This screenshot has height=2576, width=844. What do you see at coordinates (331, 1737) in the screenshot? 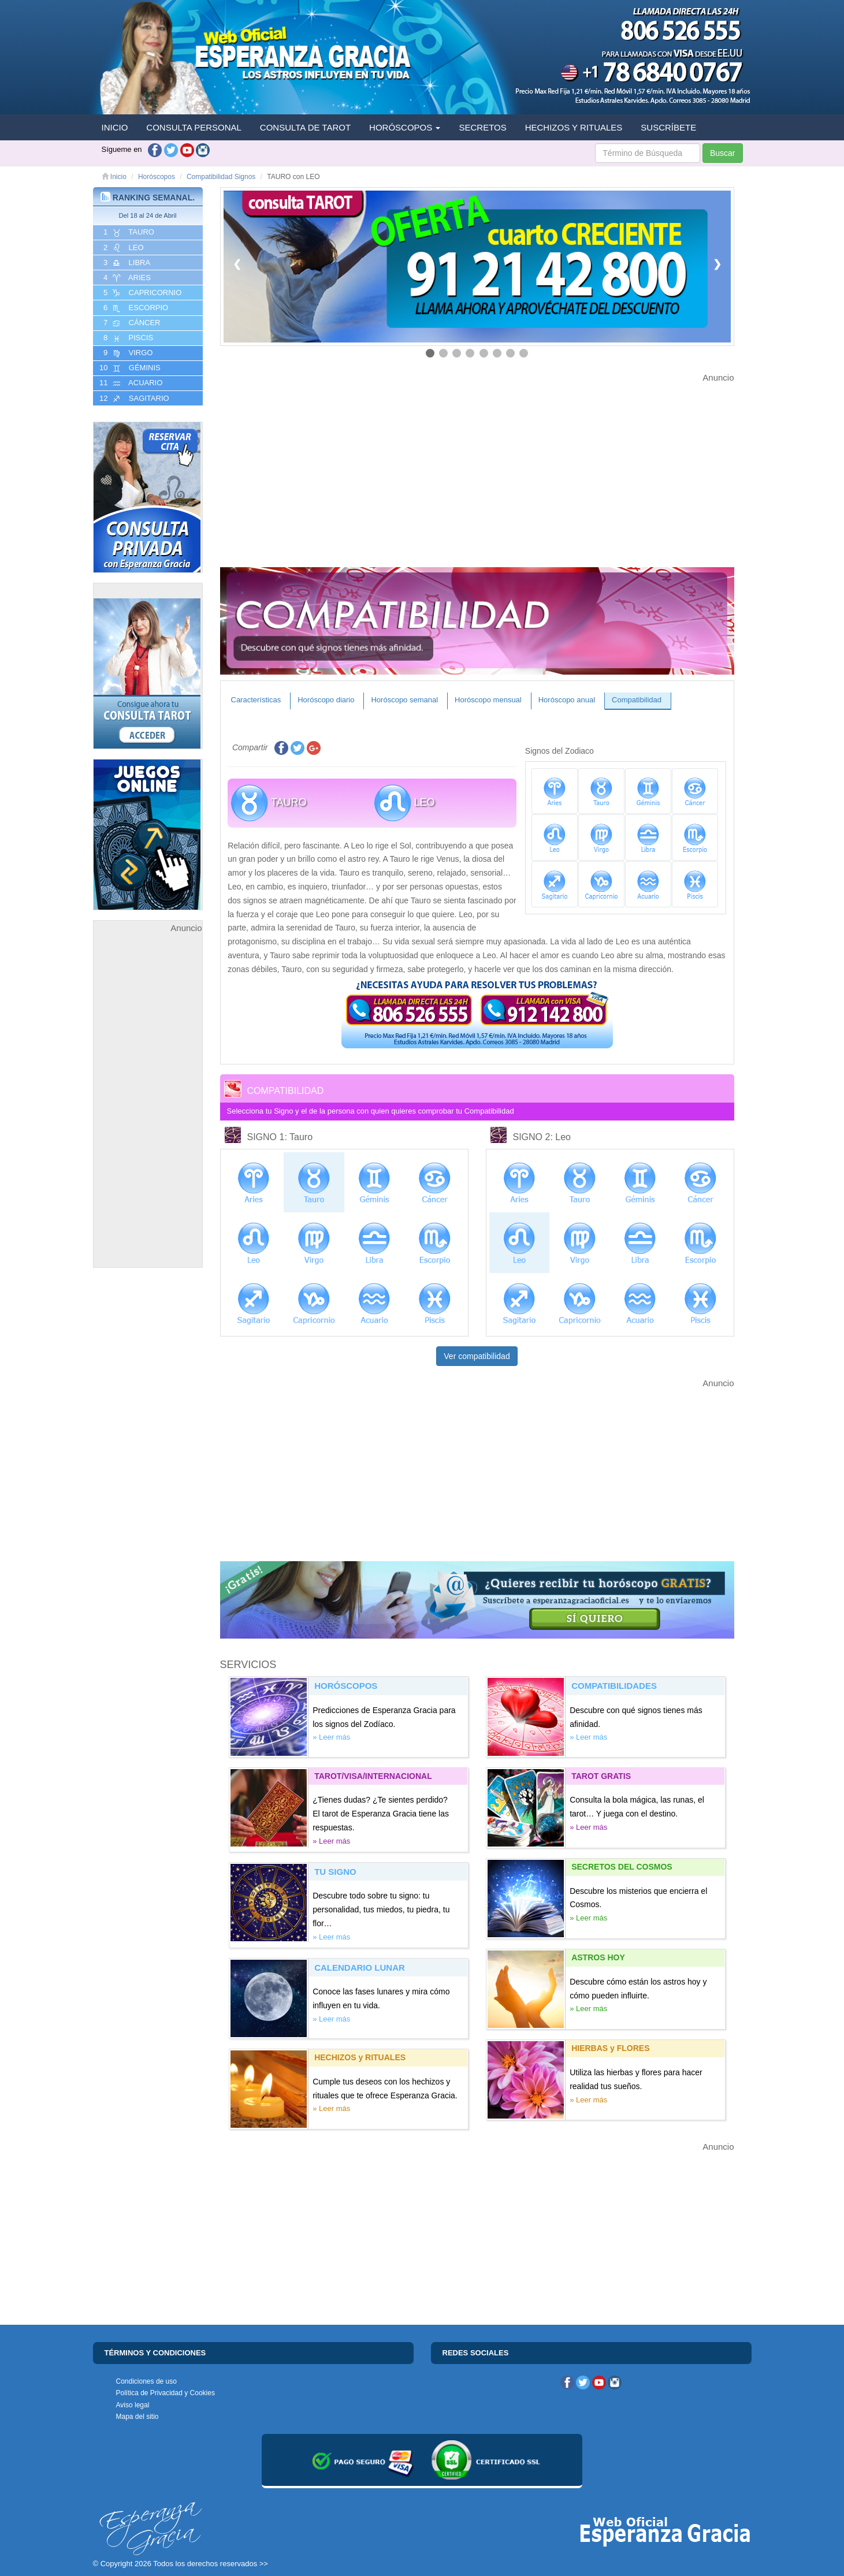
I see `» Leer más` at bounding box center [331, 1737].